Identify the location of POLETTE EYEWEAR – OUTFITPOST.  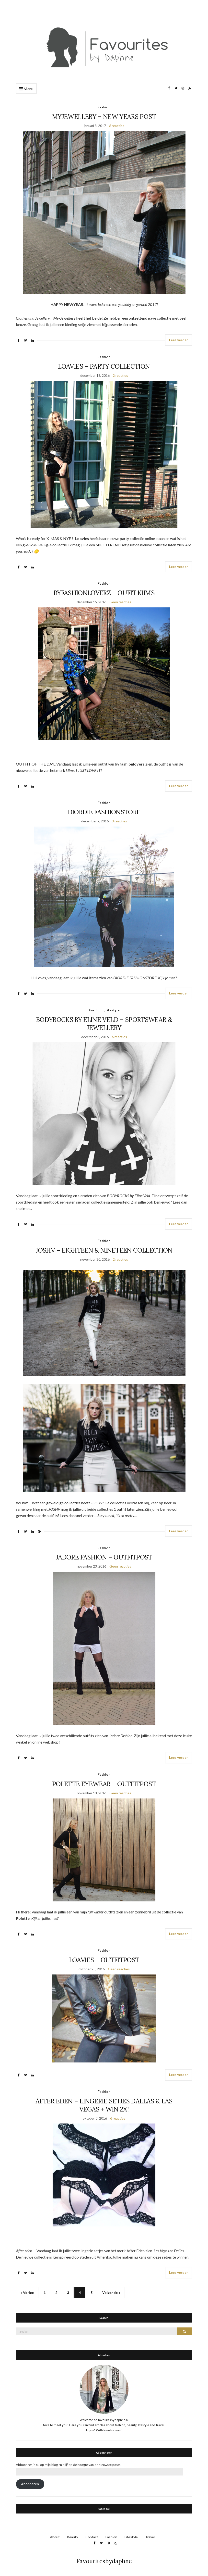
(104, 1784).